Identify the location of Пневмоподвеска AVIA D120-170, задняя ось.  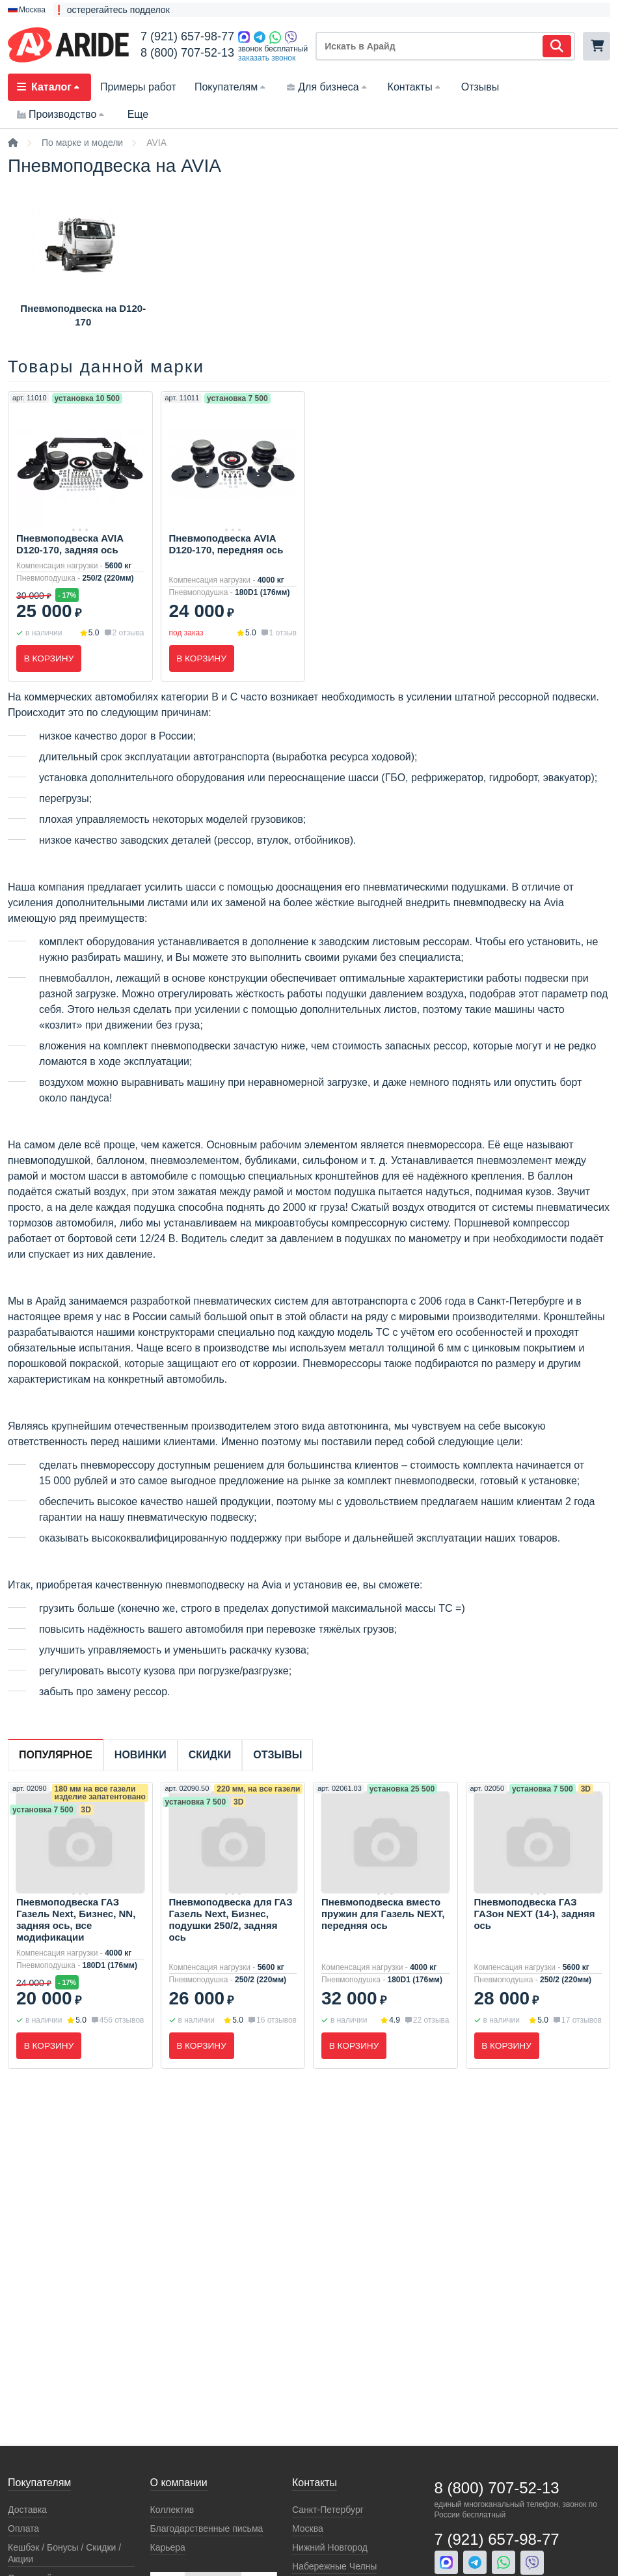
(70, 544).